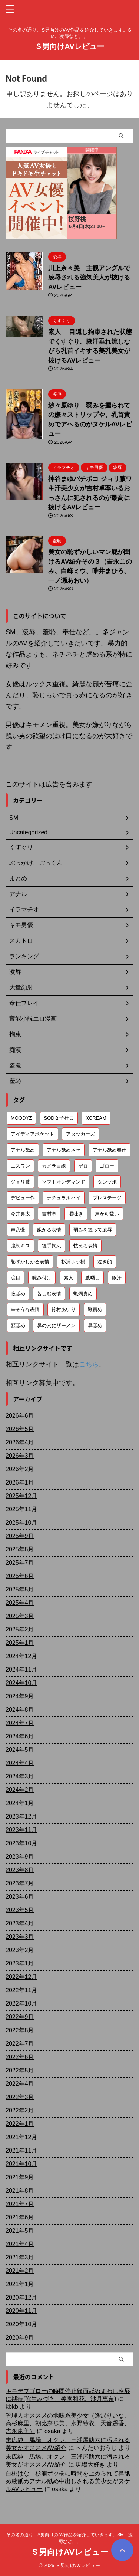  Describe the element at coordinates (107, 1182) in the screenshot. I see `タンツボ [タンツボ (91個の項目)]` at that location.